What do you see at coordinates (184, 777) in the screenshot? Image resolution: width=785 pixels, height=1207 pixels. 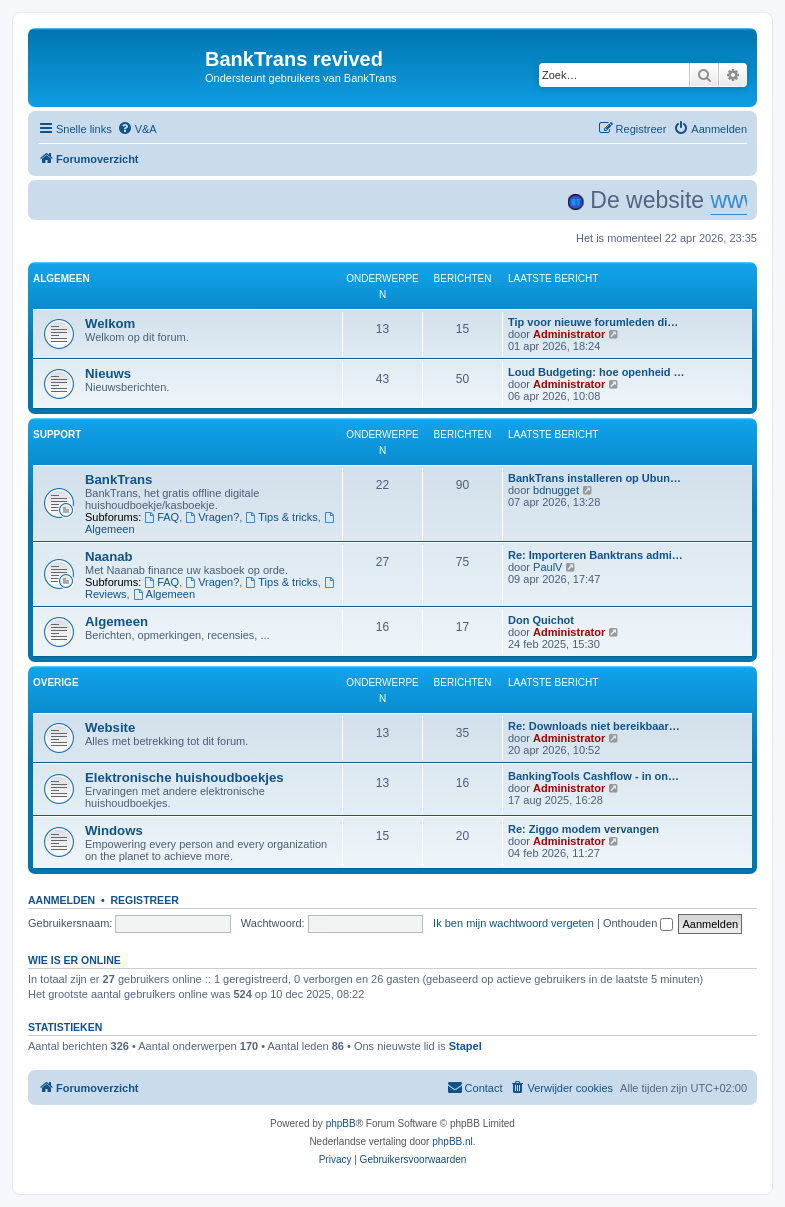 I see `Elektronische huishoudboekjes` at bounding box center [184, 777].